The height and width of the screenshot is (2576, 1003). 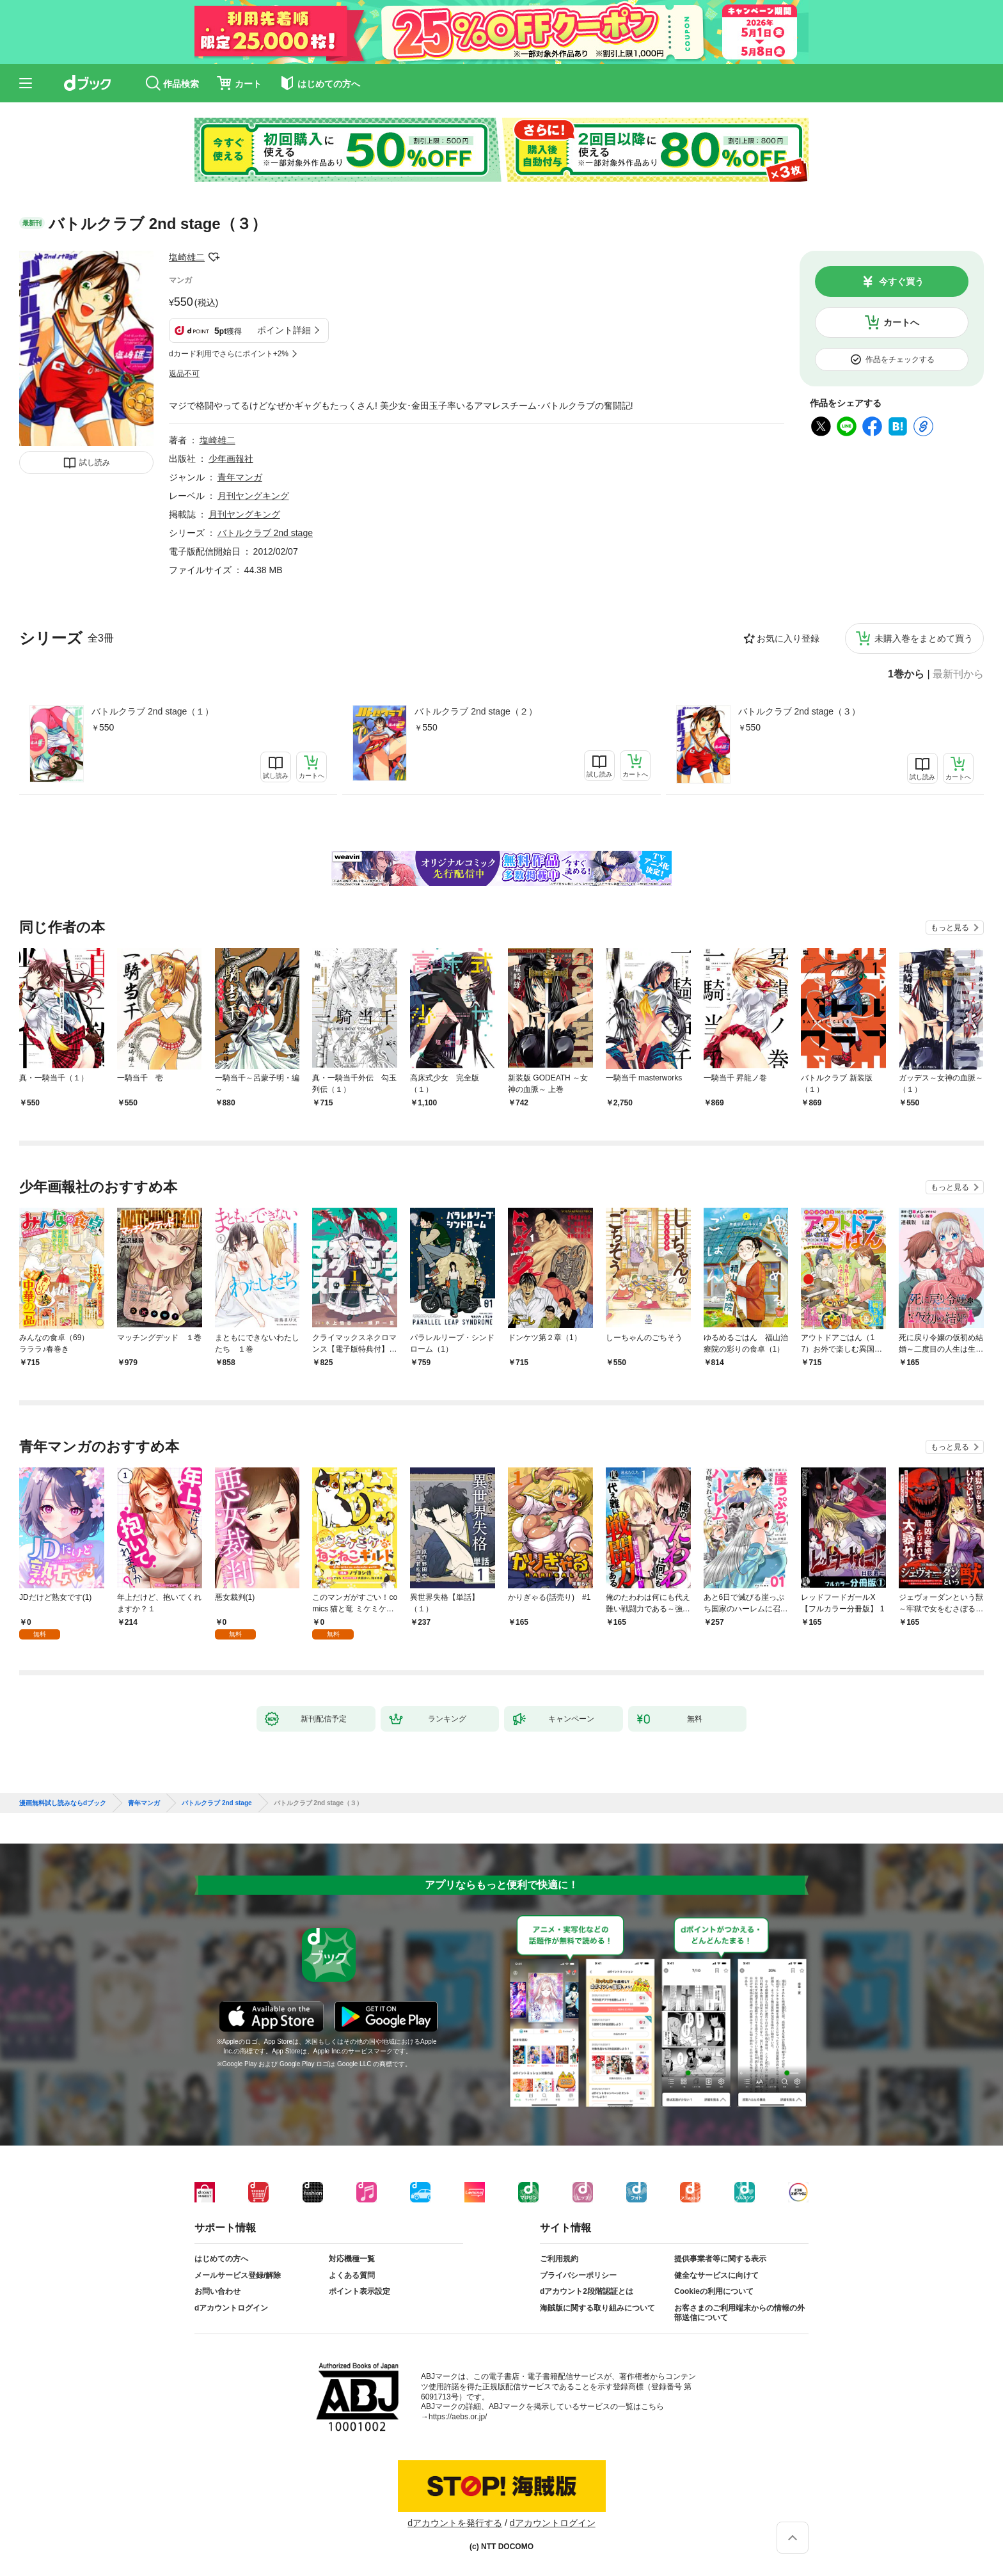 What do you see at coordinates (94, 462) in the screenshot?
I see `試し読み` at bounding box center [94, 462].